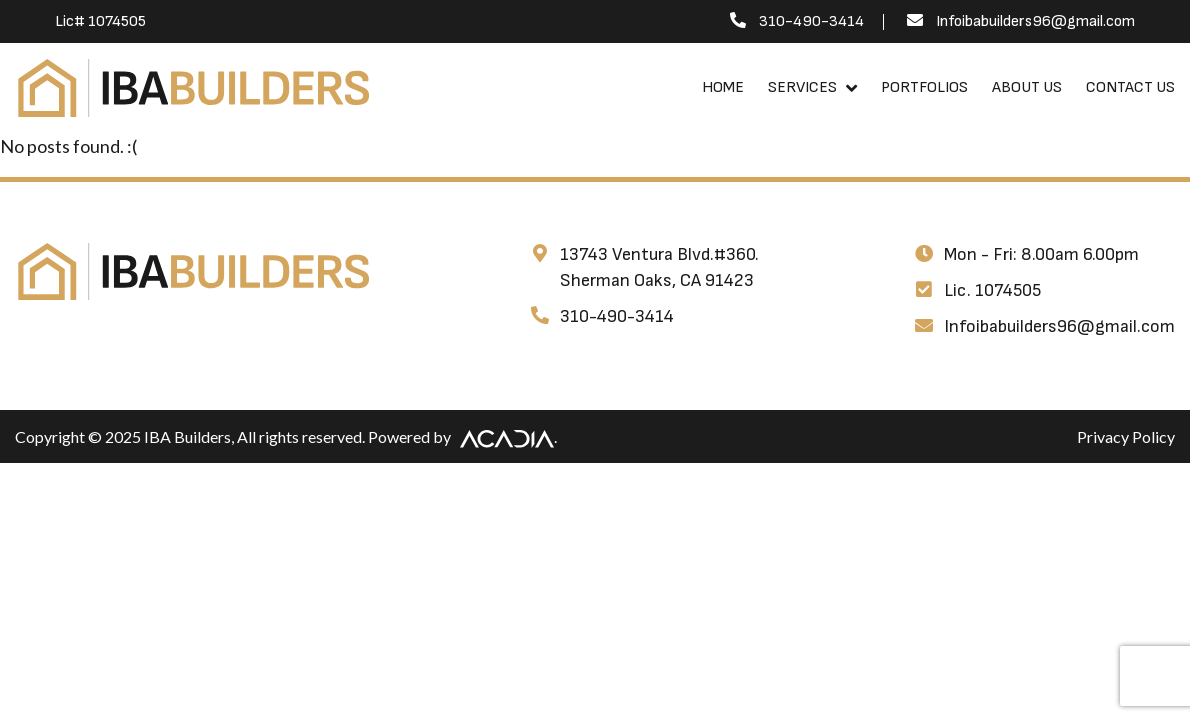 This screenshot has width=1190, height=720. Describe the element at coordinates (1126, 436) in the screenshot. I see `Privacy Policy` at that location.